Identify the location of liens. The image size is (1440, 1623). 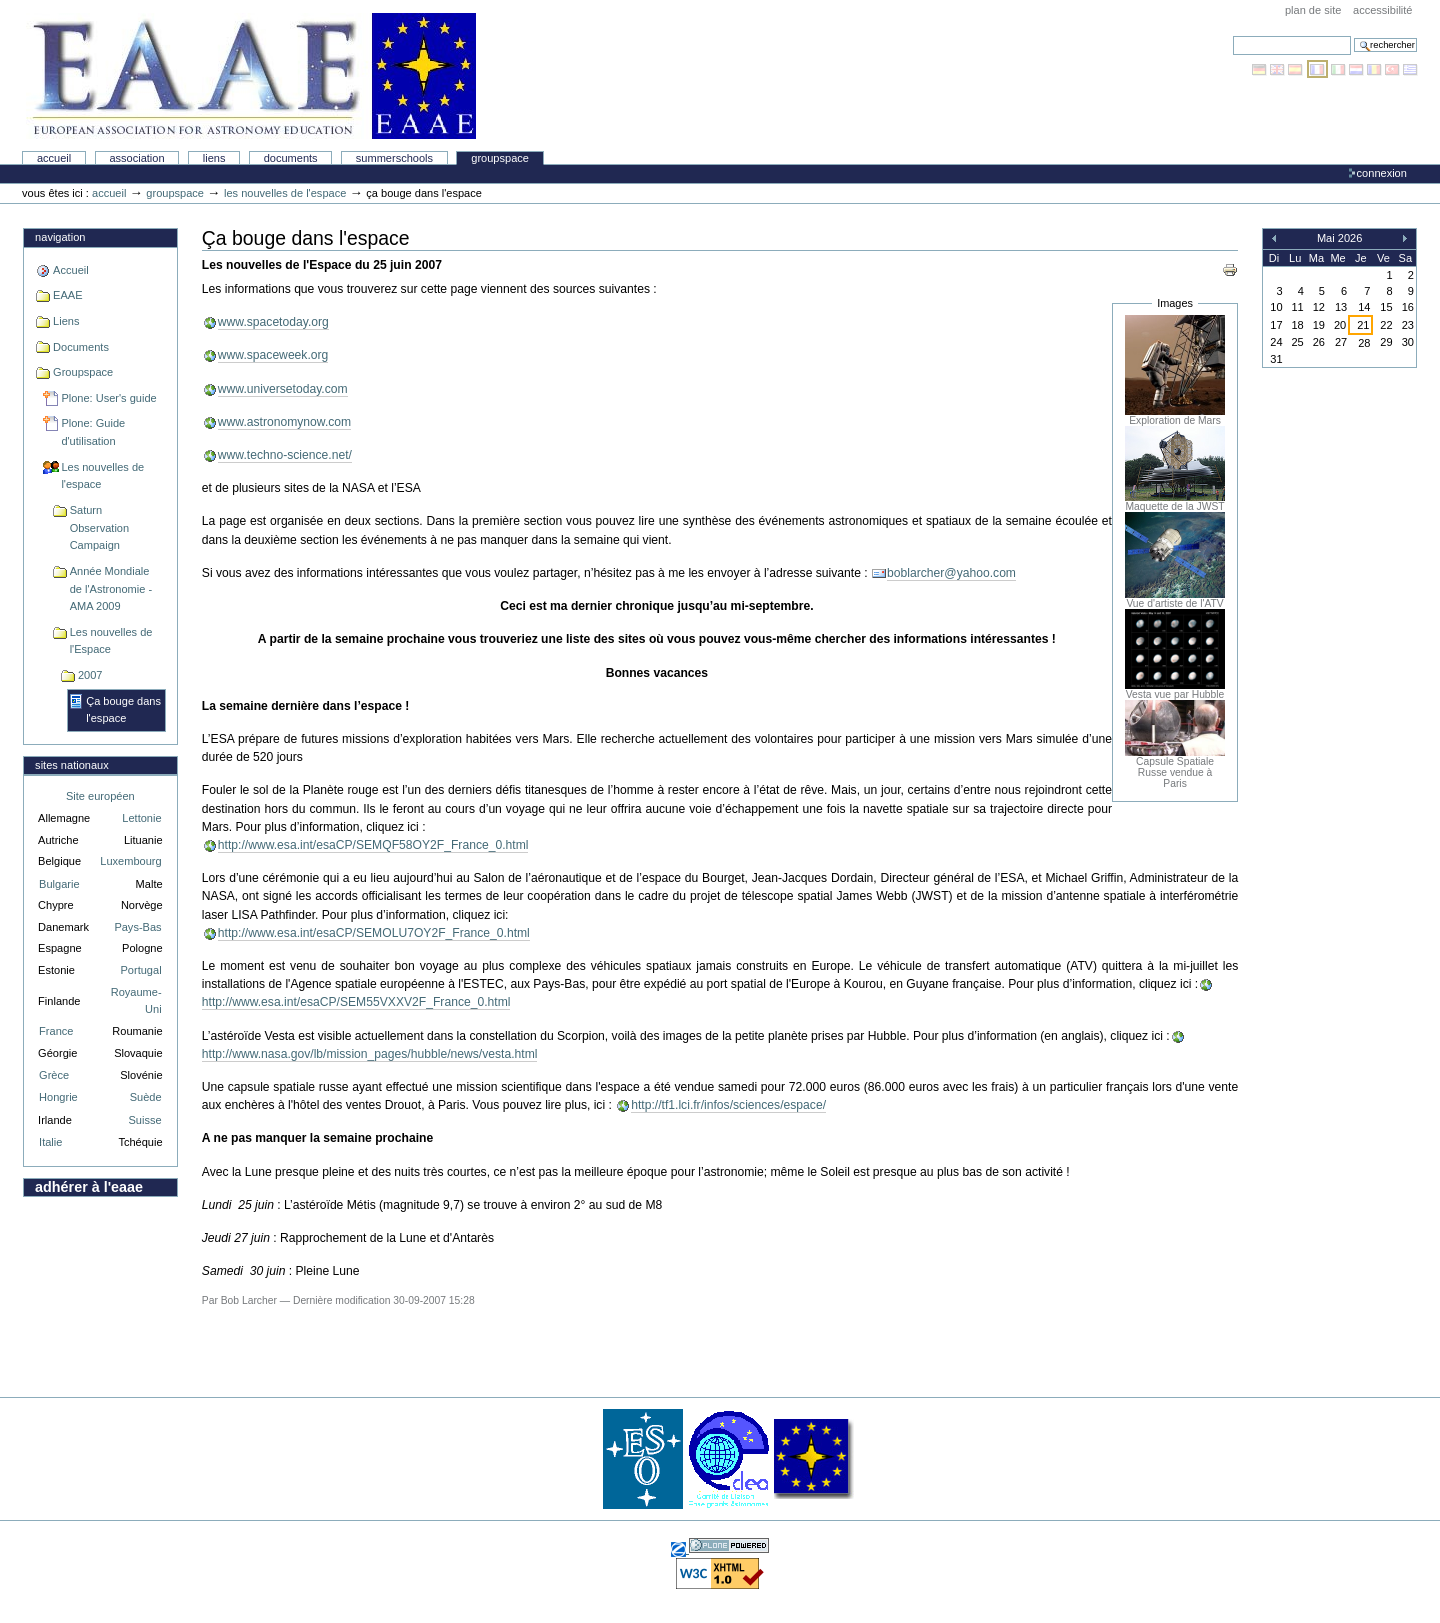
(214, 158).